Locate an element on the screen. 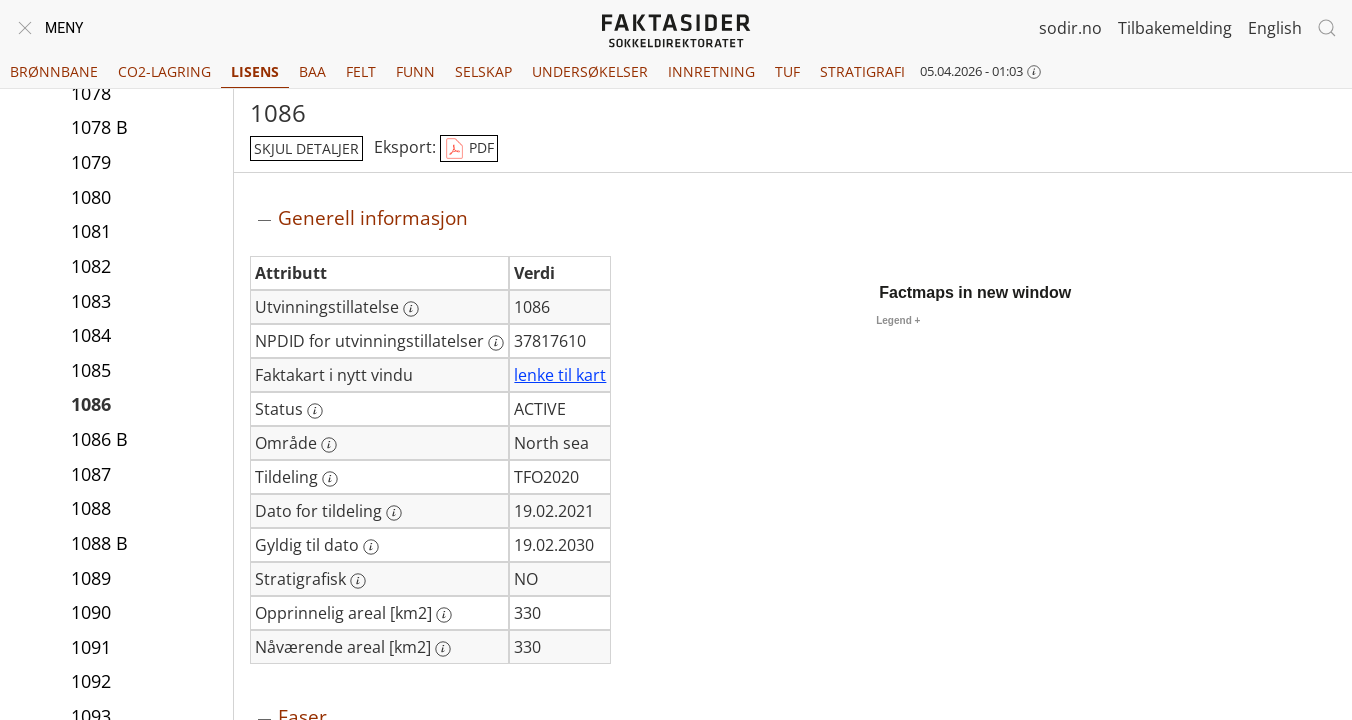 This screenshot has height=720, width=1352. 1083 is located at coordinates (91, 301).